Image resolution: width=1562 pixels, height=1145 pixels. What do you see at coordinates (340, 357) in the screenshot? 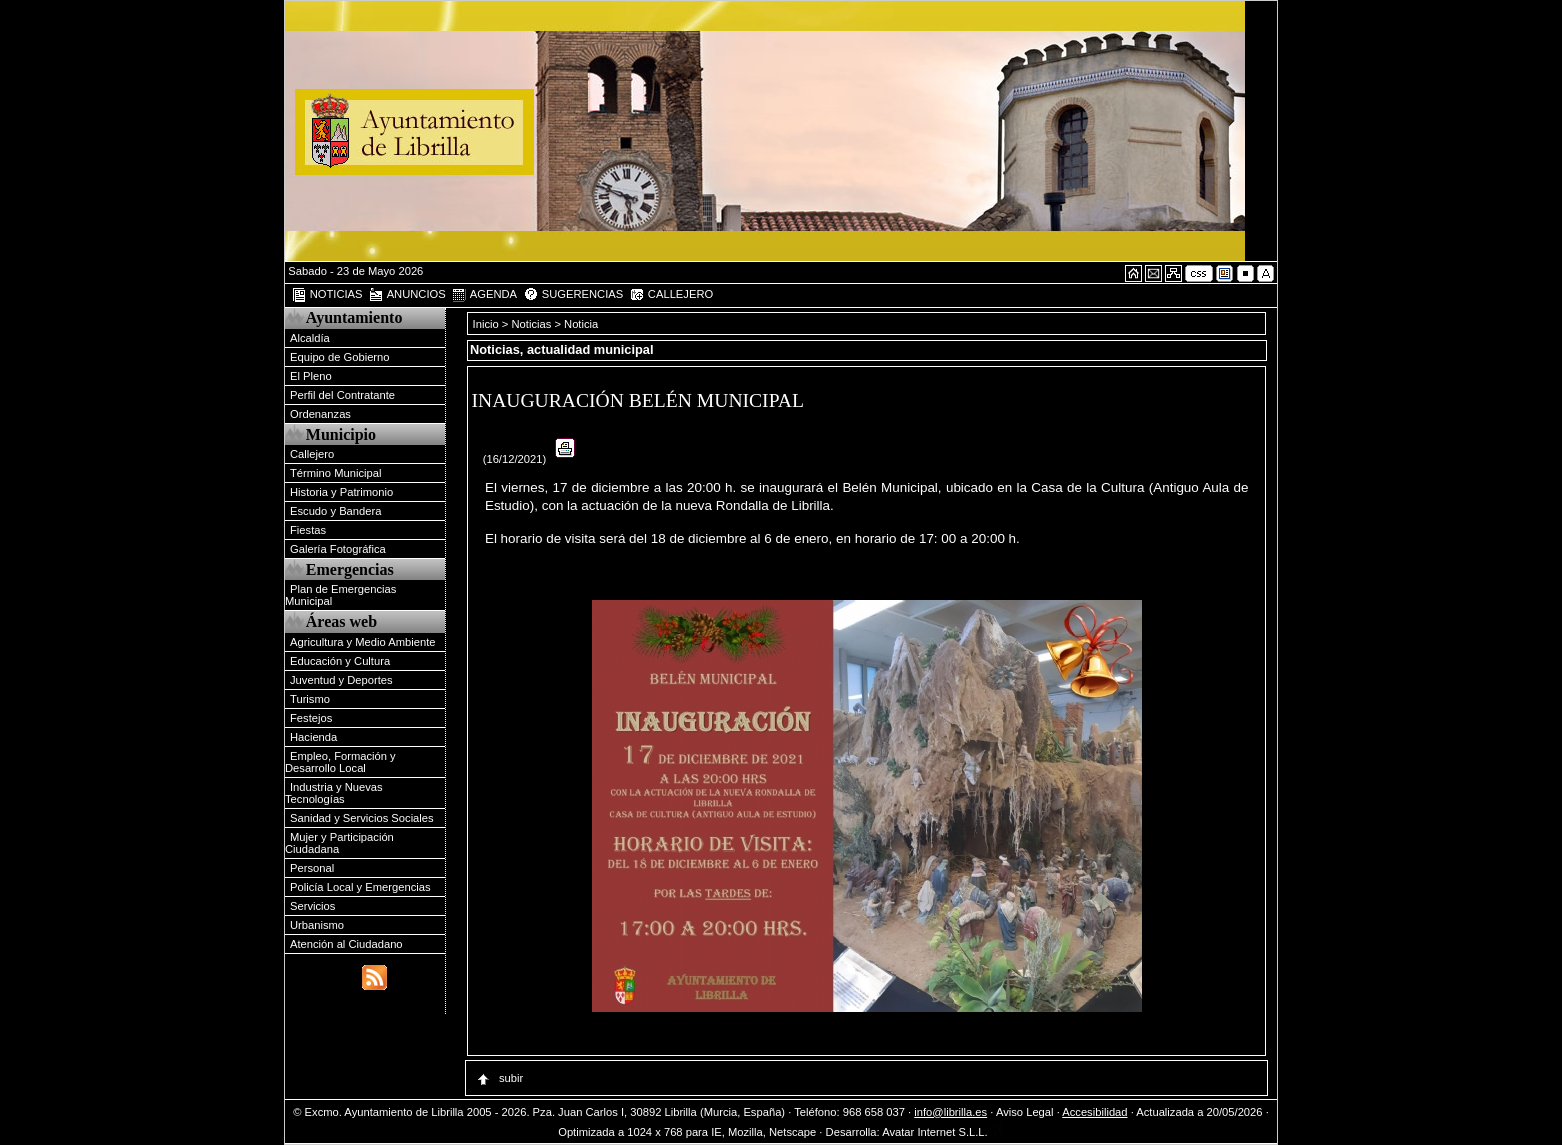
I see `Equipo de Gobierno` at bounding box center [340, 357].